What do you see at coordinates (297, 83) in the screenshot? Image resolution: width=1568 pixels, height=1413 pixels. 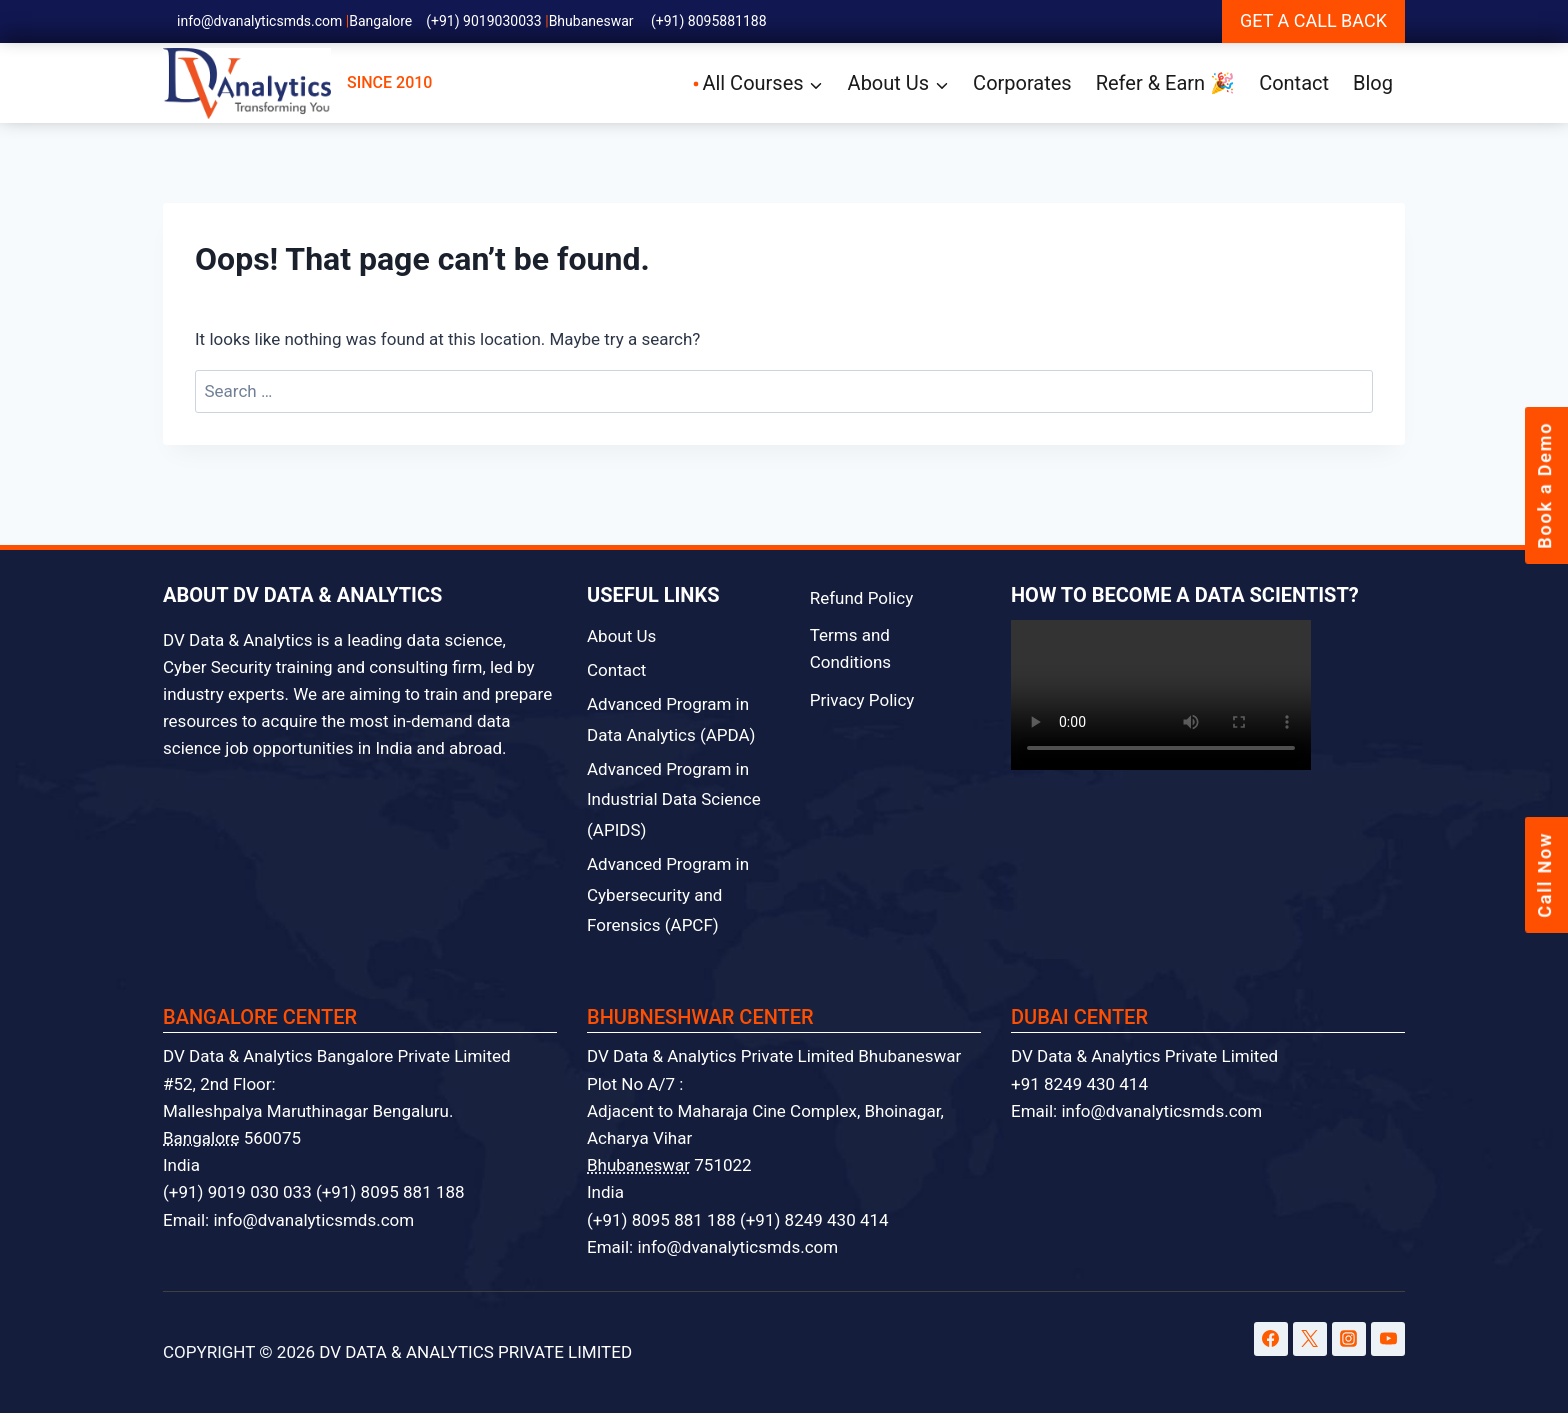 I see `SINCE 2010` at bounding box center [297, 83].